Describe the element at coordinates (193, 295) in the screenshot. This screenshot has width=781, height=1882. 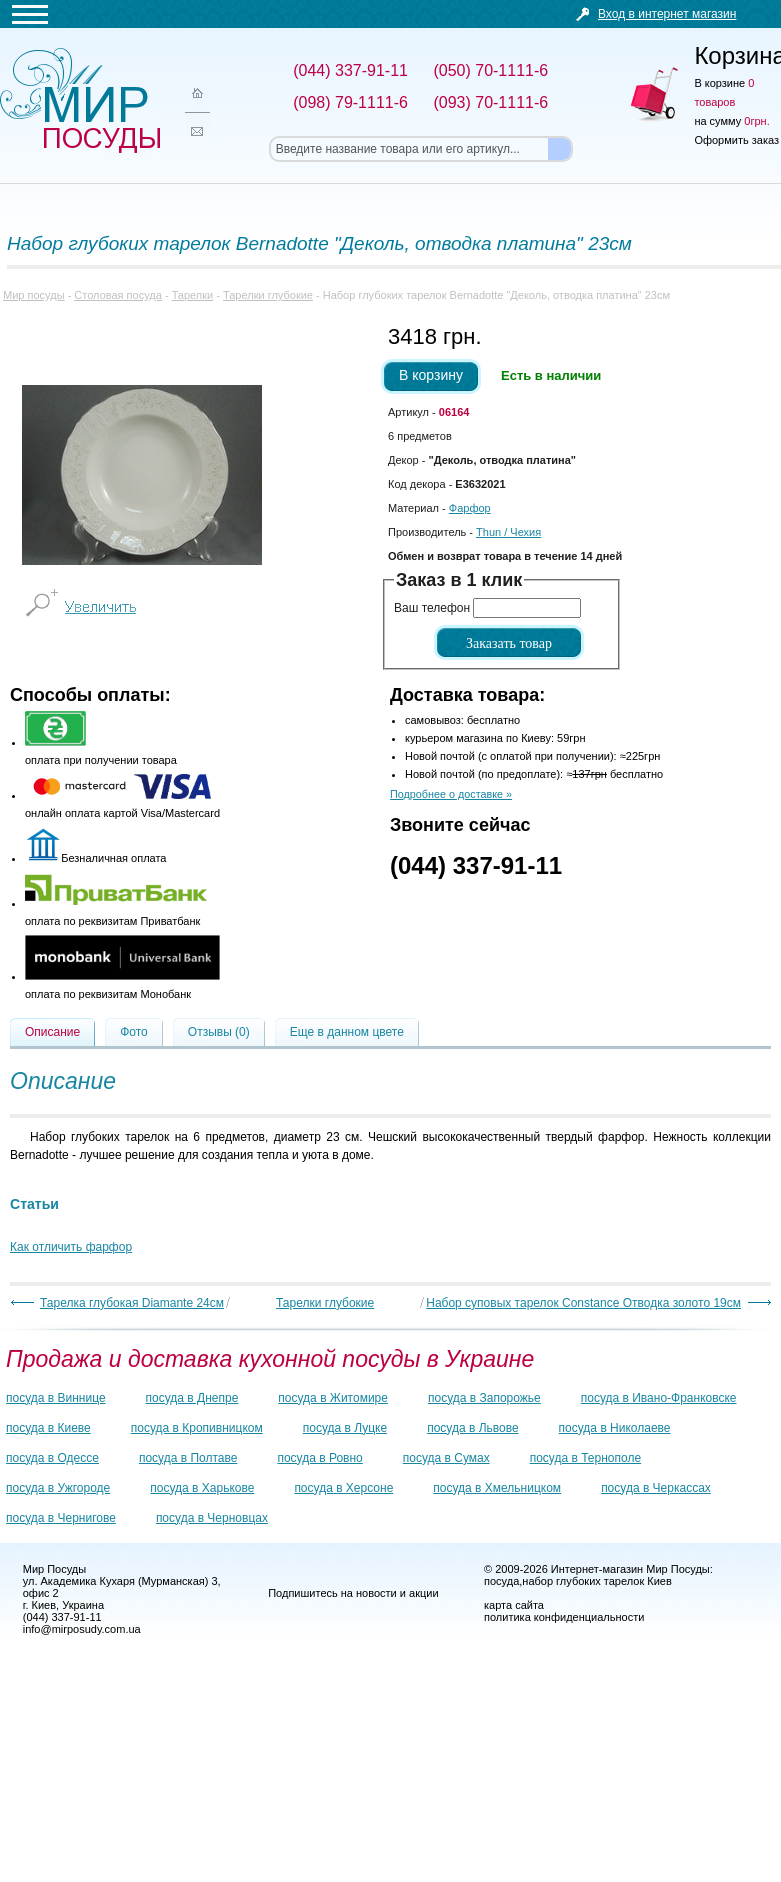
I see `Тарелки` at that location.